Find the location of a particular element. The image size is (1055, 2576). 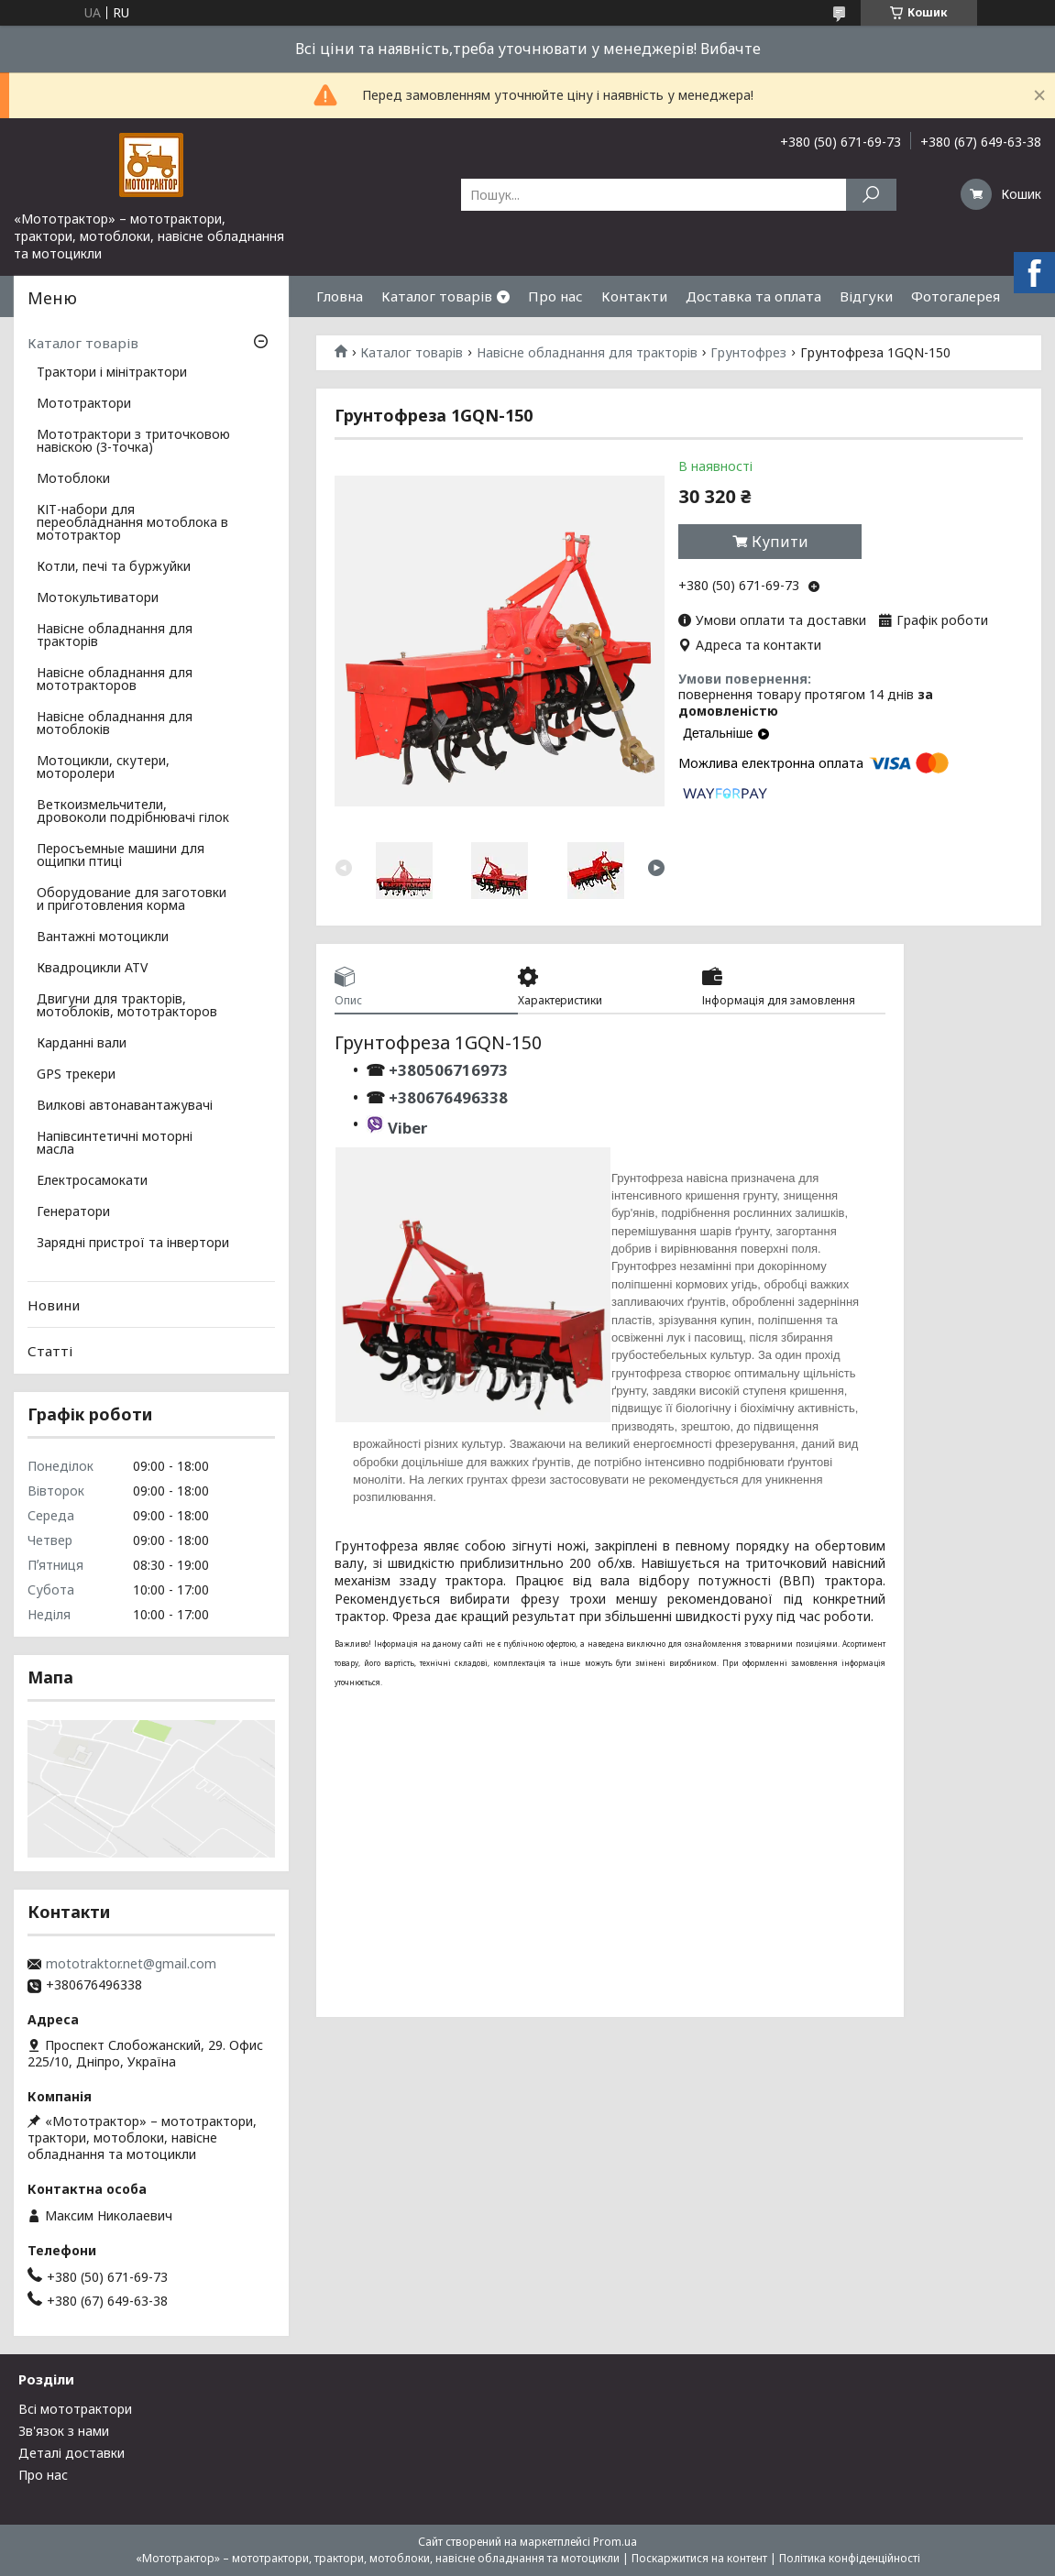

Мотокультиватори is located at coordinates (98, 598).